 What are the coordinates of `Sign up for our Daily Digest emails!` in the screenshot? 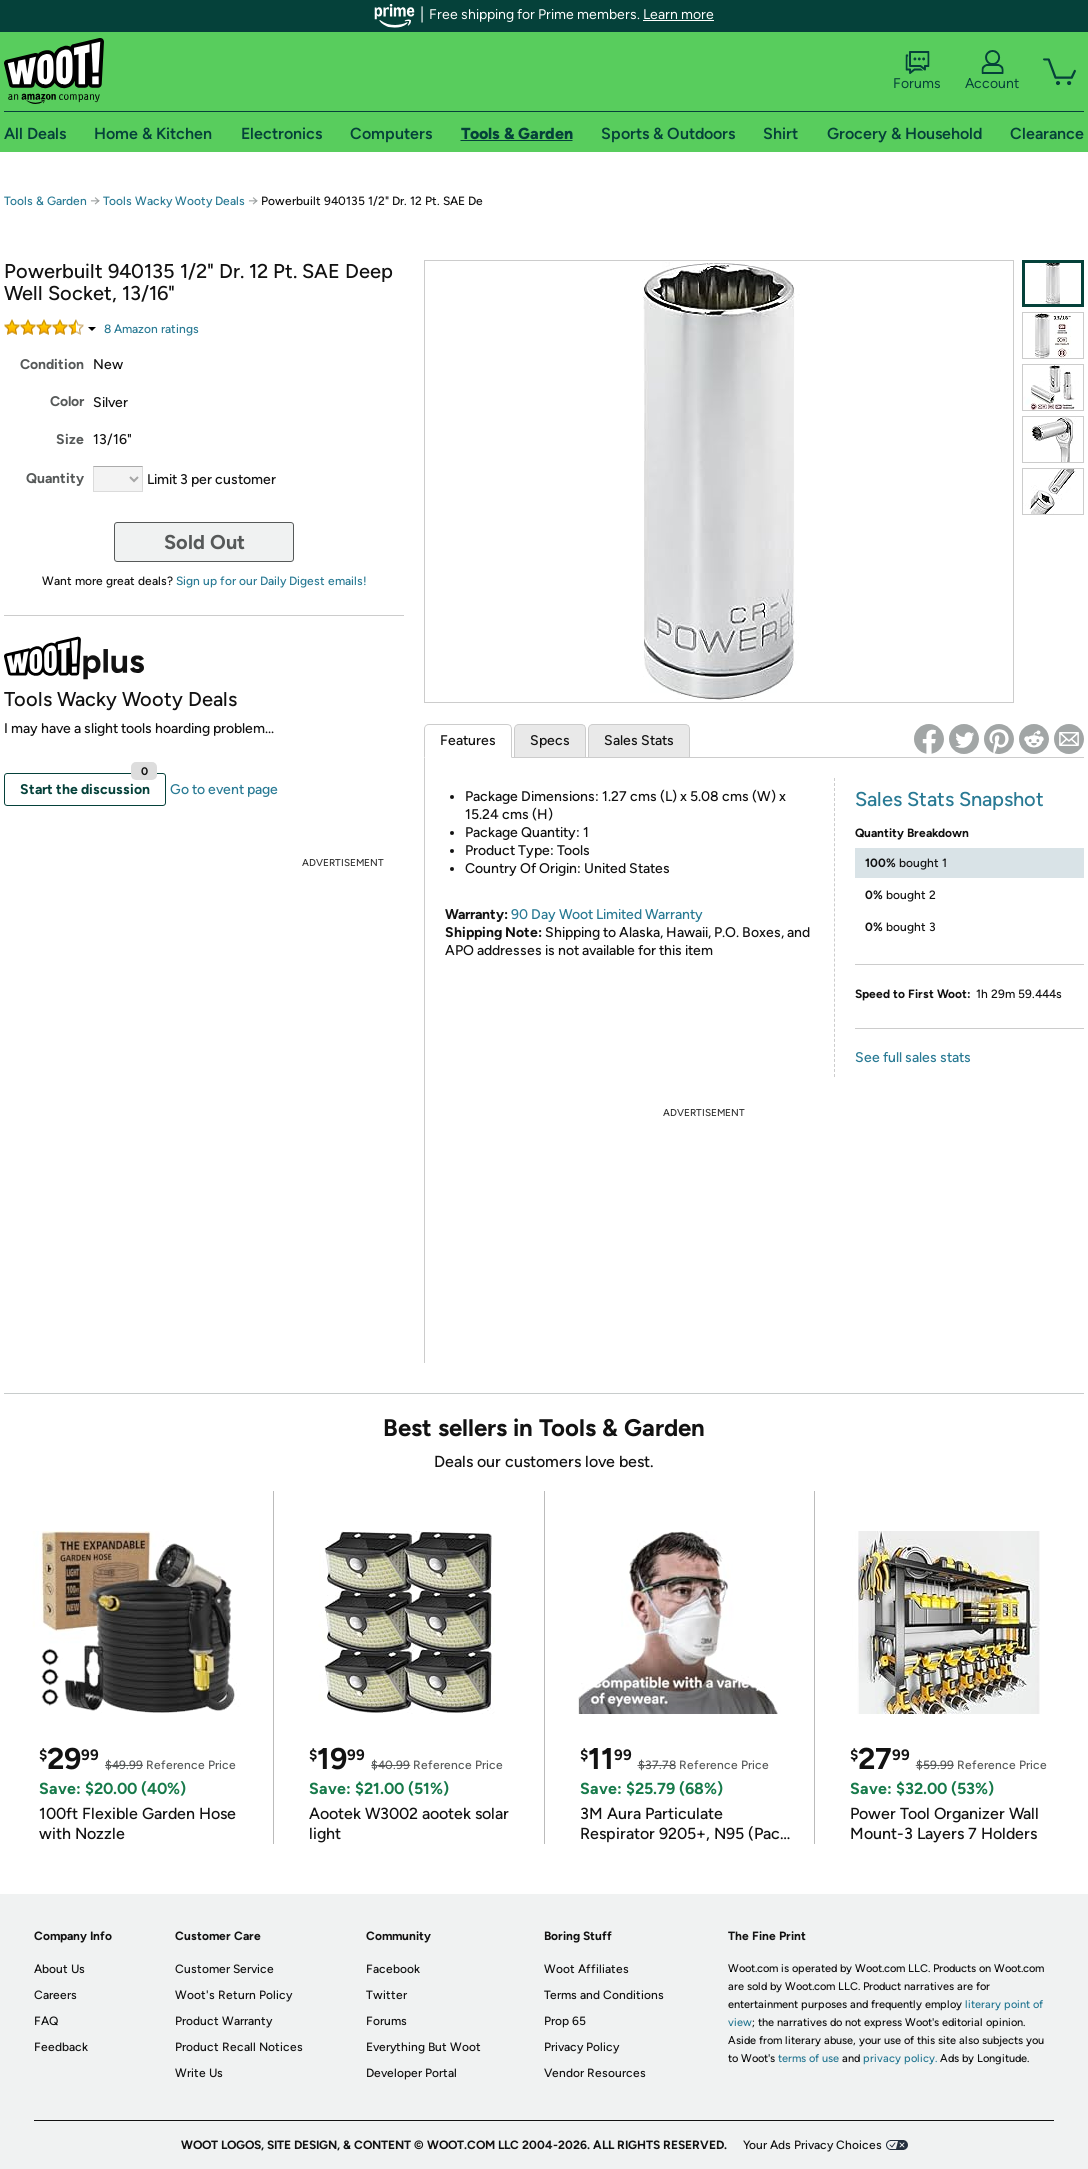 It's located at (271, 581).